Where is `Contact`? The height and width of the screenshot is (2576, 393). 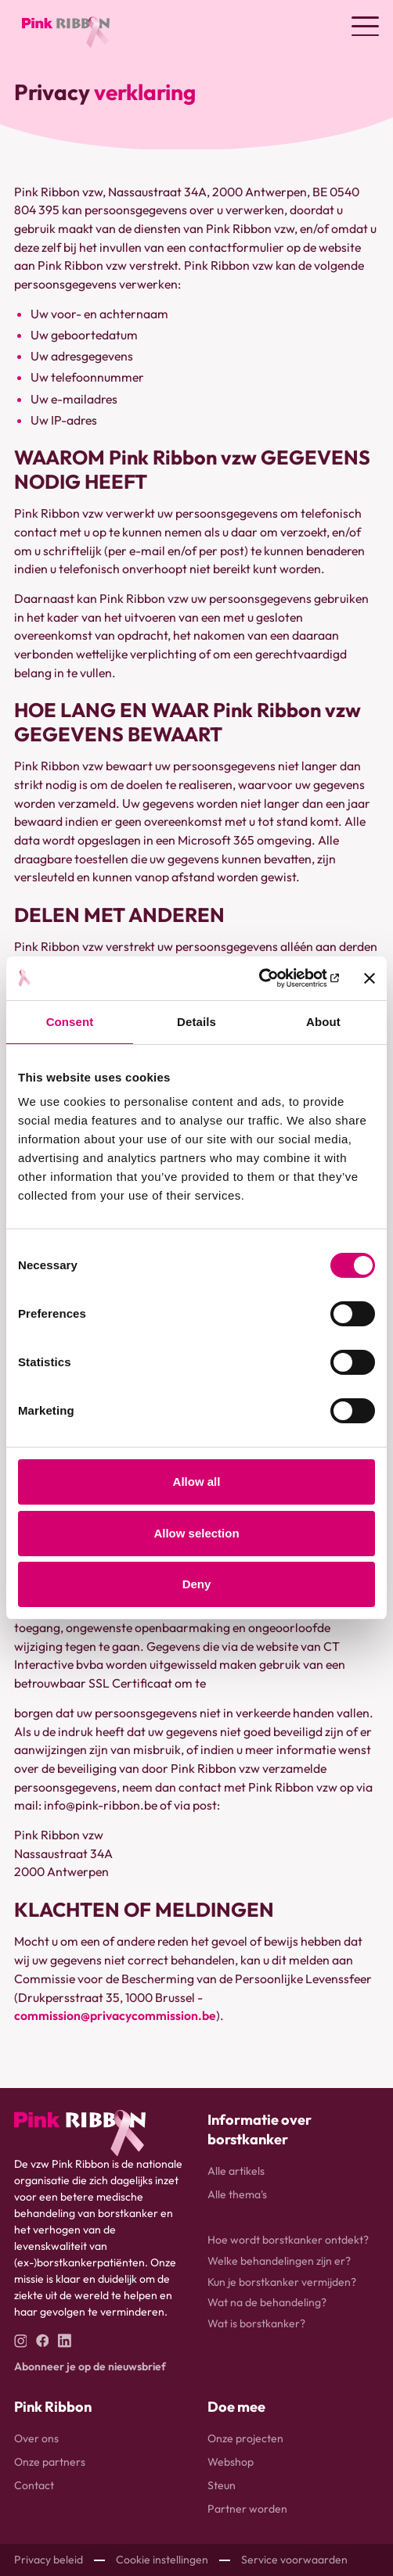 Contact is located at coordinates (34, 2485).